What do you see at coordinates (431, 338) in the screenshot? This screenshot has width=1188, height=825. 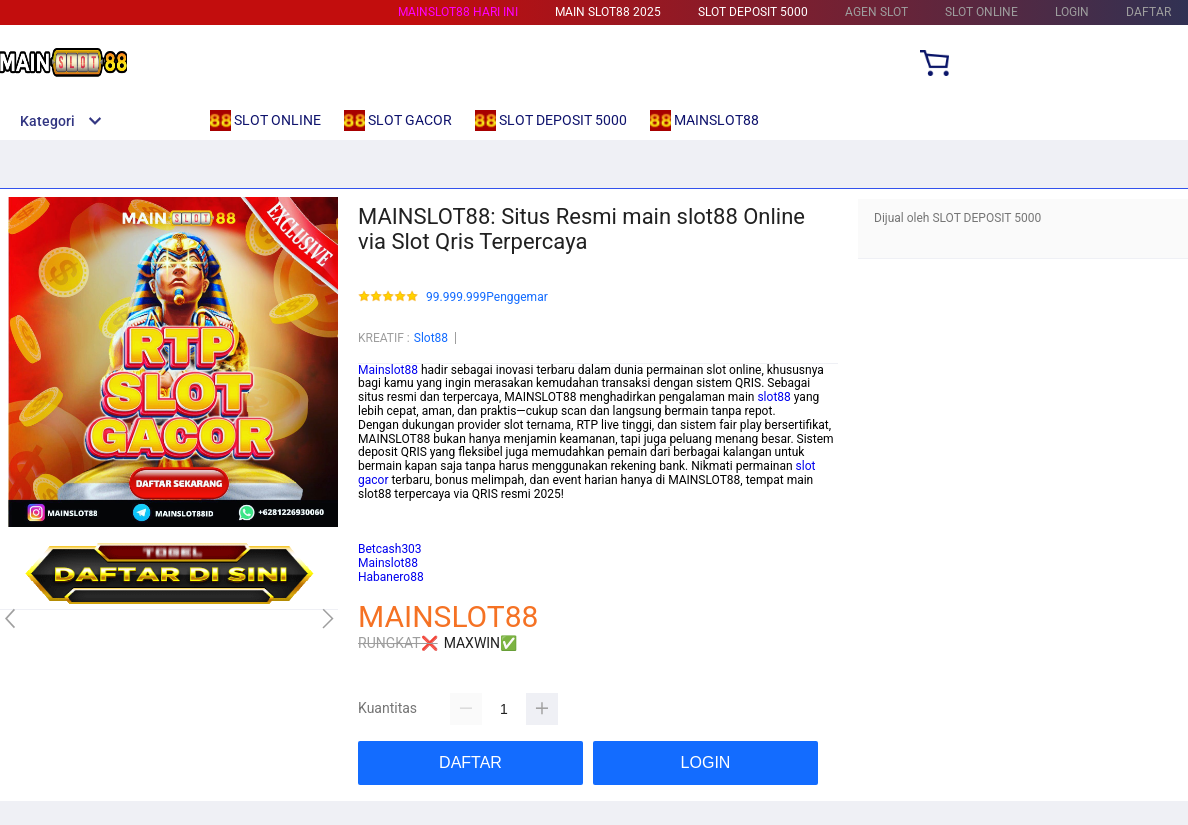 I see `Slot88` at bounding box center [431, 338].